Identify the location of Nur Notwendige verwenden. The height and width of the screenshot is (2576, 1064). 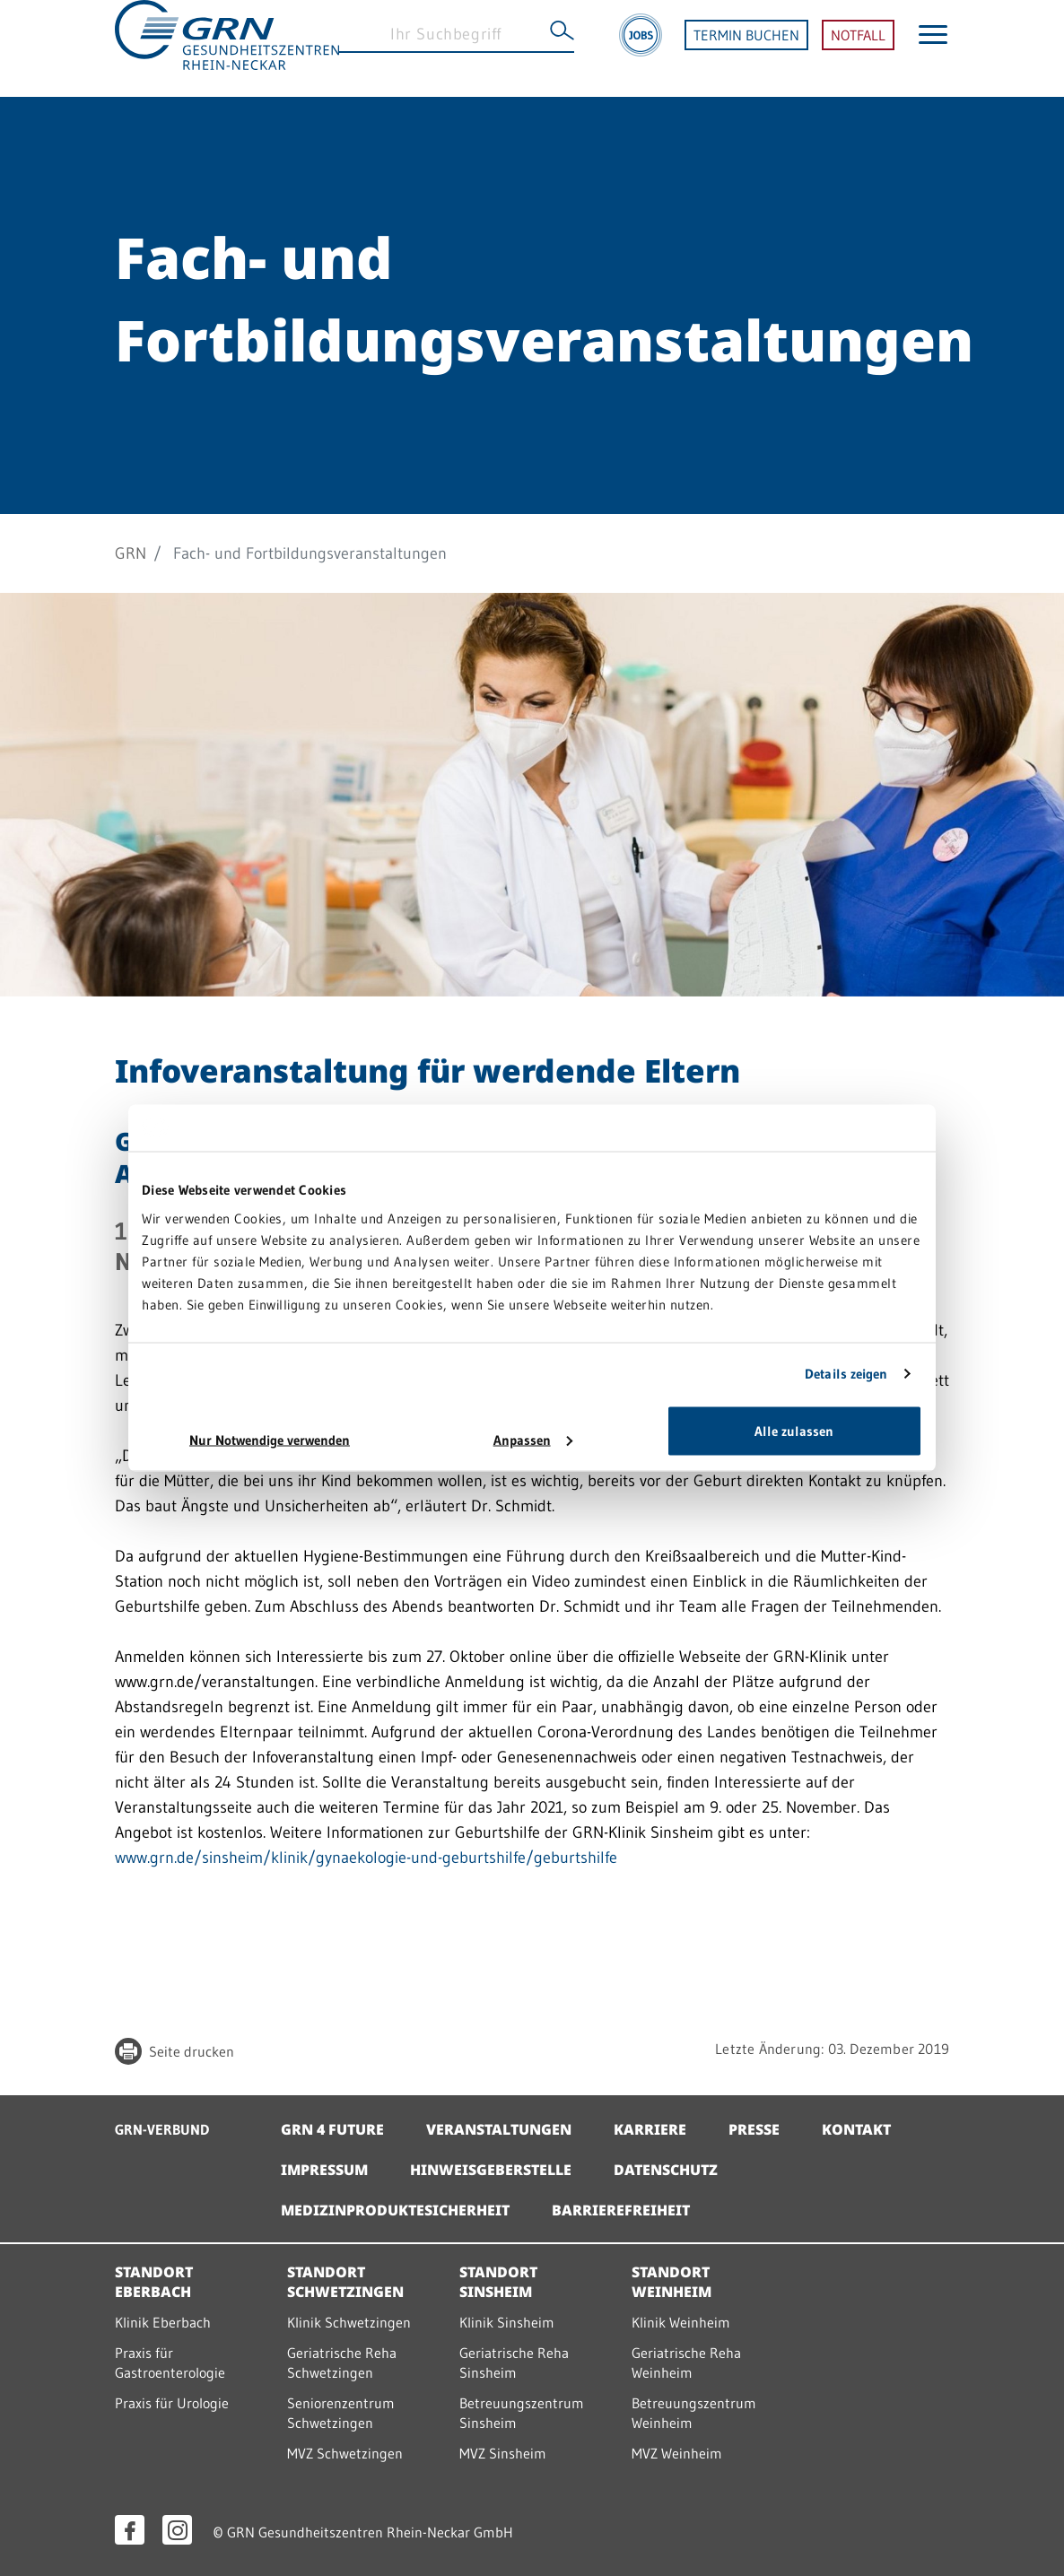
(269, 1439).